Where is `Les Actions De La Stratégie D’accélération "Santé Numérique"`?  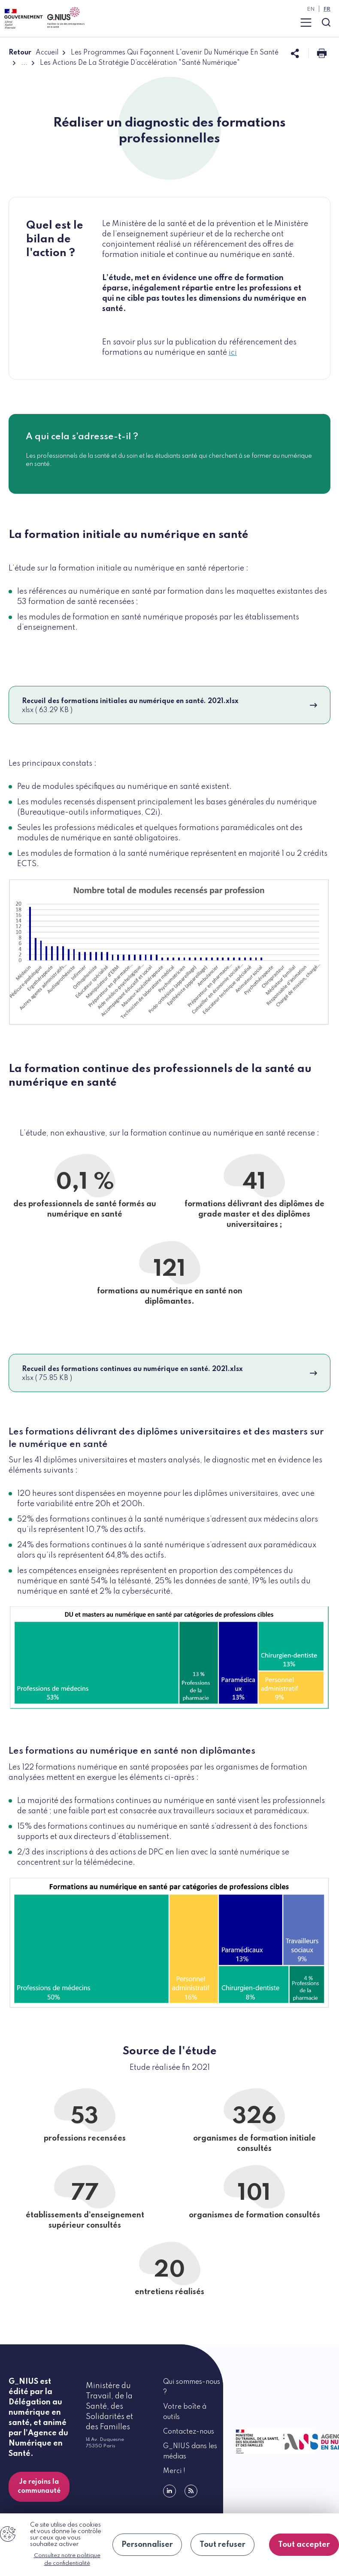 Les Actions De La Stratégie D’accélération "Santé Numérique" is located at coordinates (140, 63).